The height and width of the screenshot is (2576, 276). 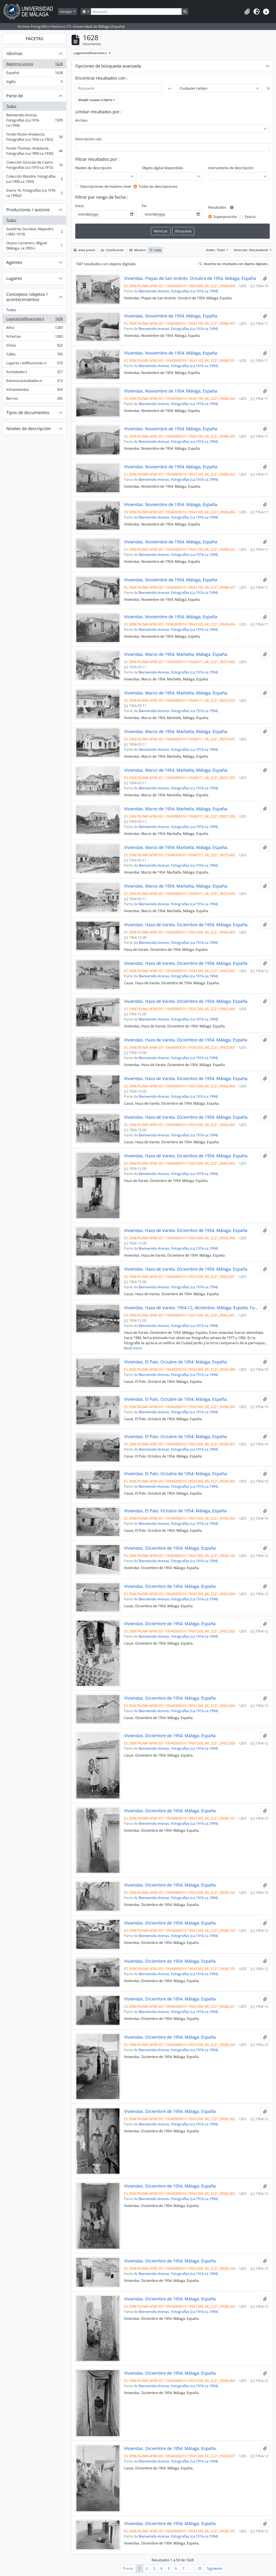 I want to click on Años, so click(x=34, y=328).